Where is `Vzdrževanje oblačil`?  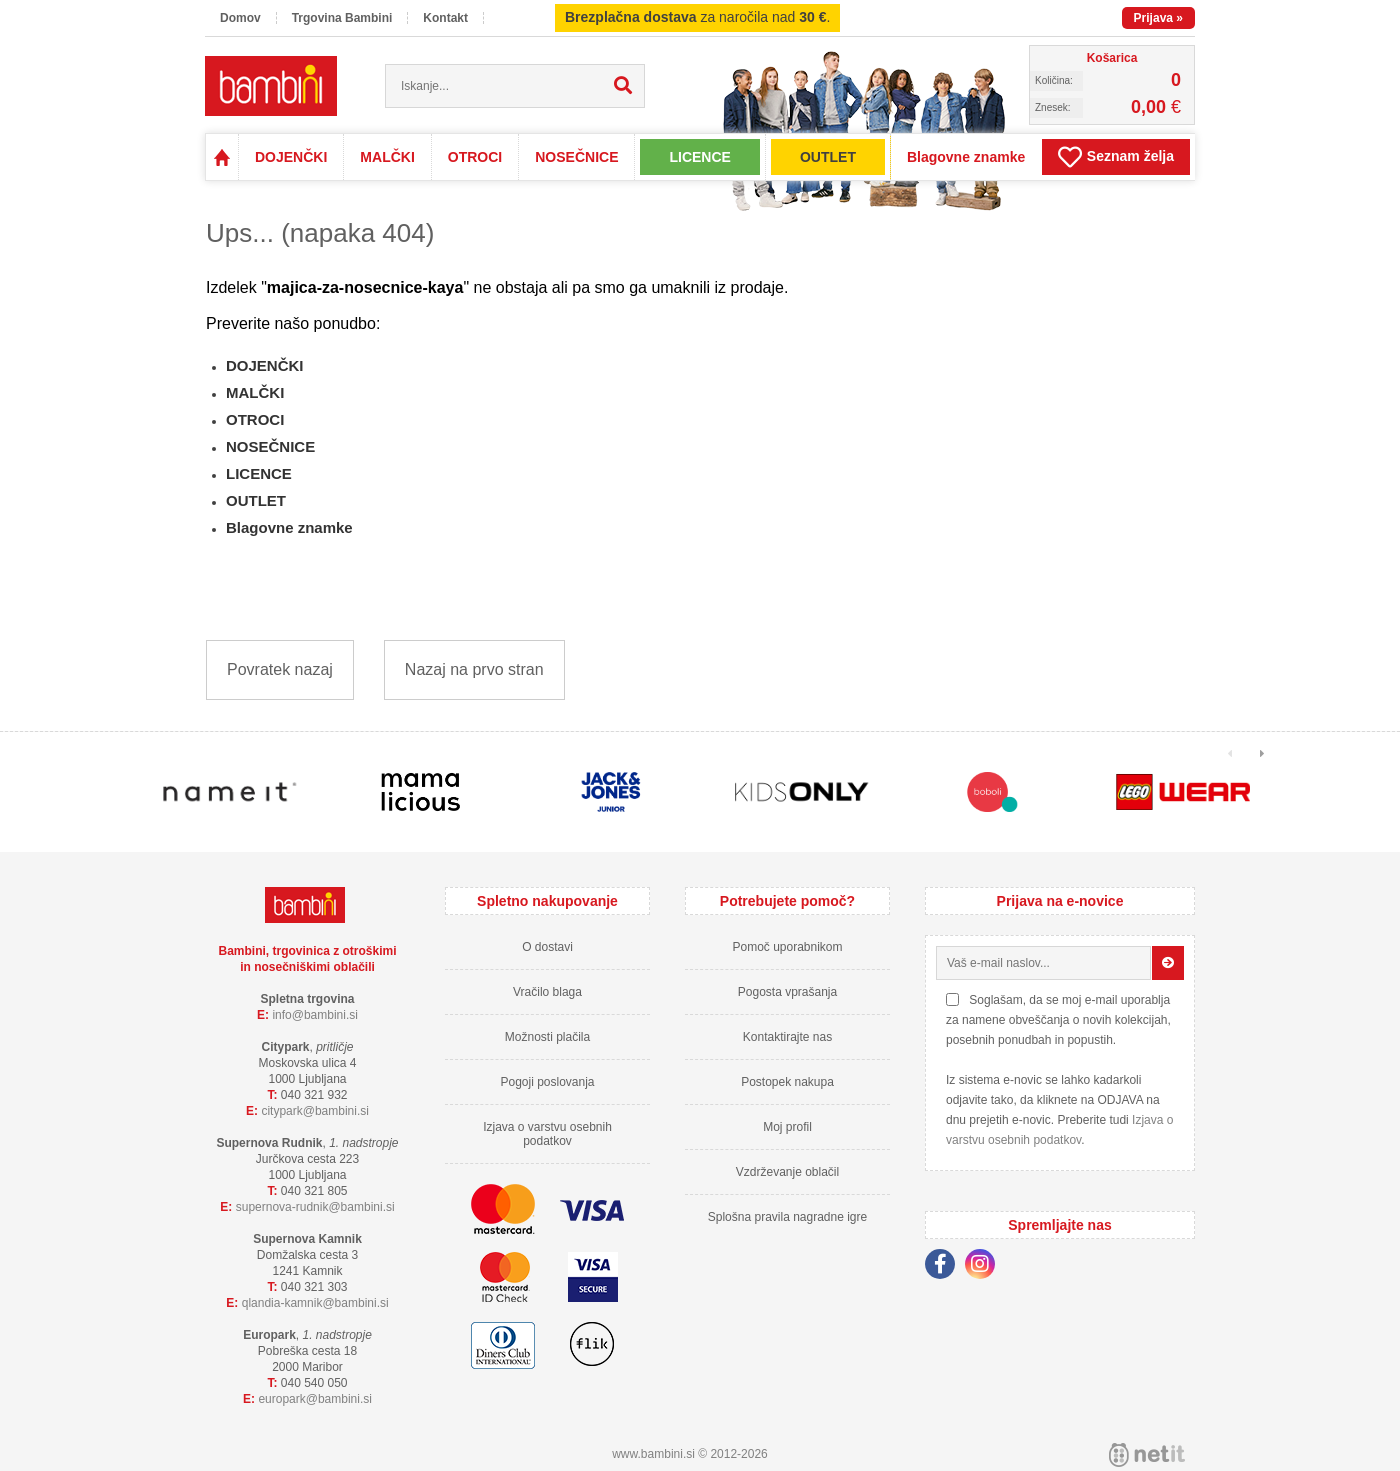 Vzdrževanje oblačil is located at coordinates (787, 1172).